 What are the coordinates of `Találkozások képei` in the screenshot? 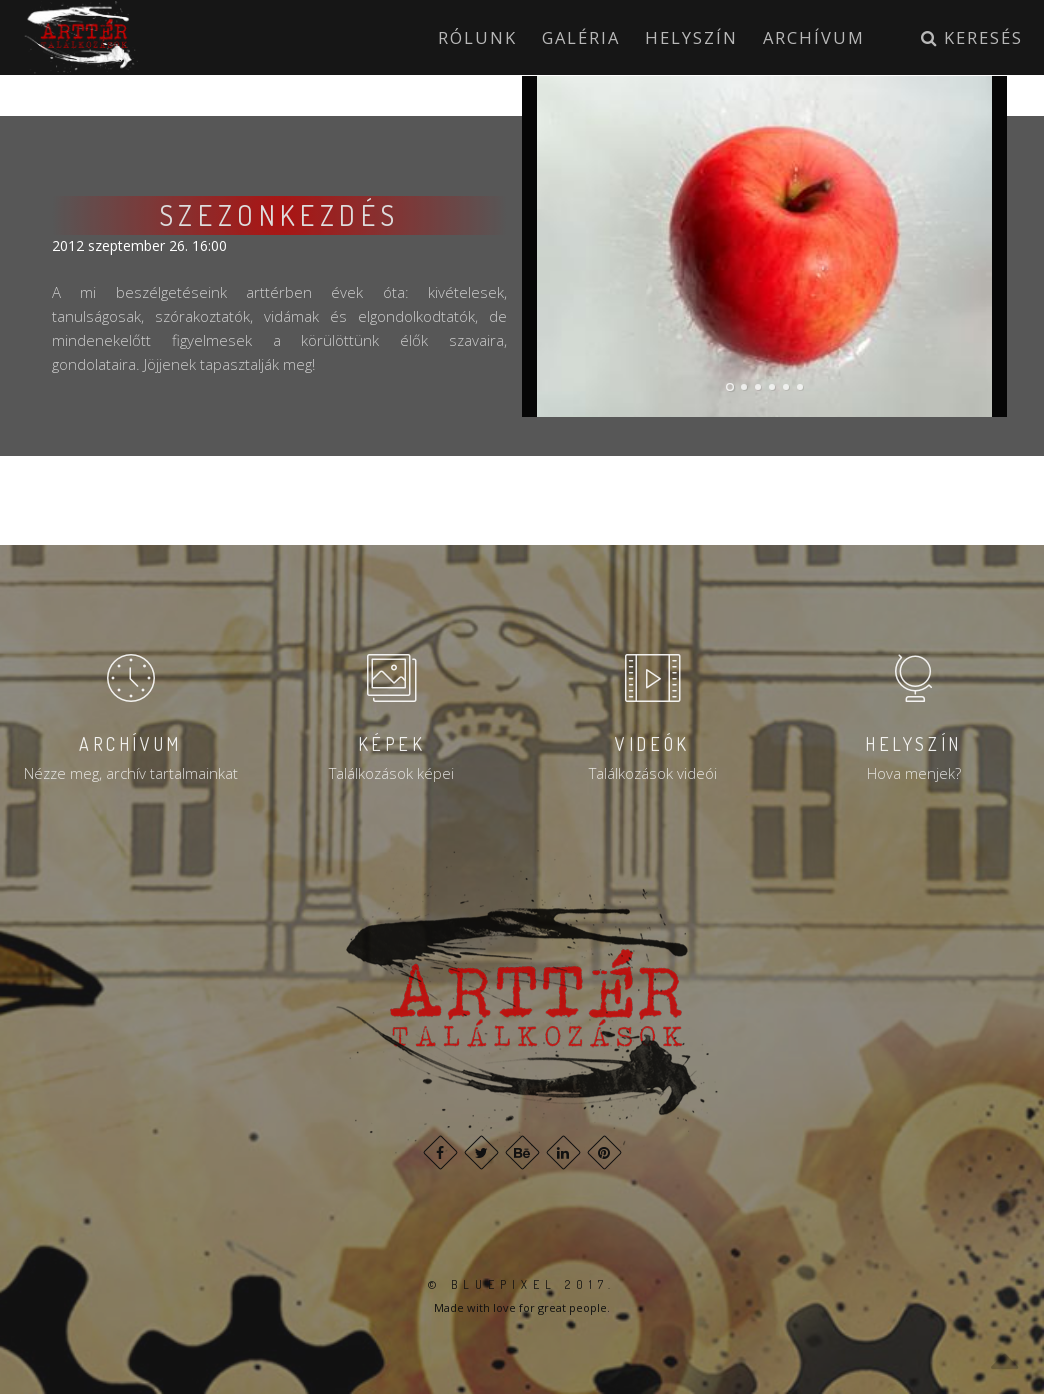 It's located at (391, 773).